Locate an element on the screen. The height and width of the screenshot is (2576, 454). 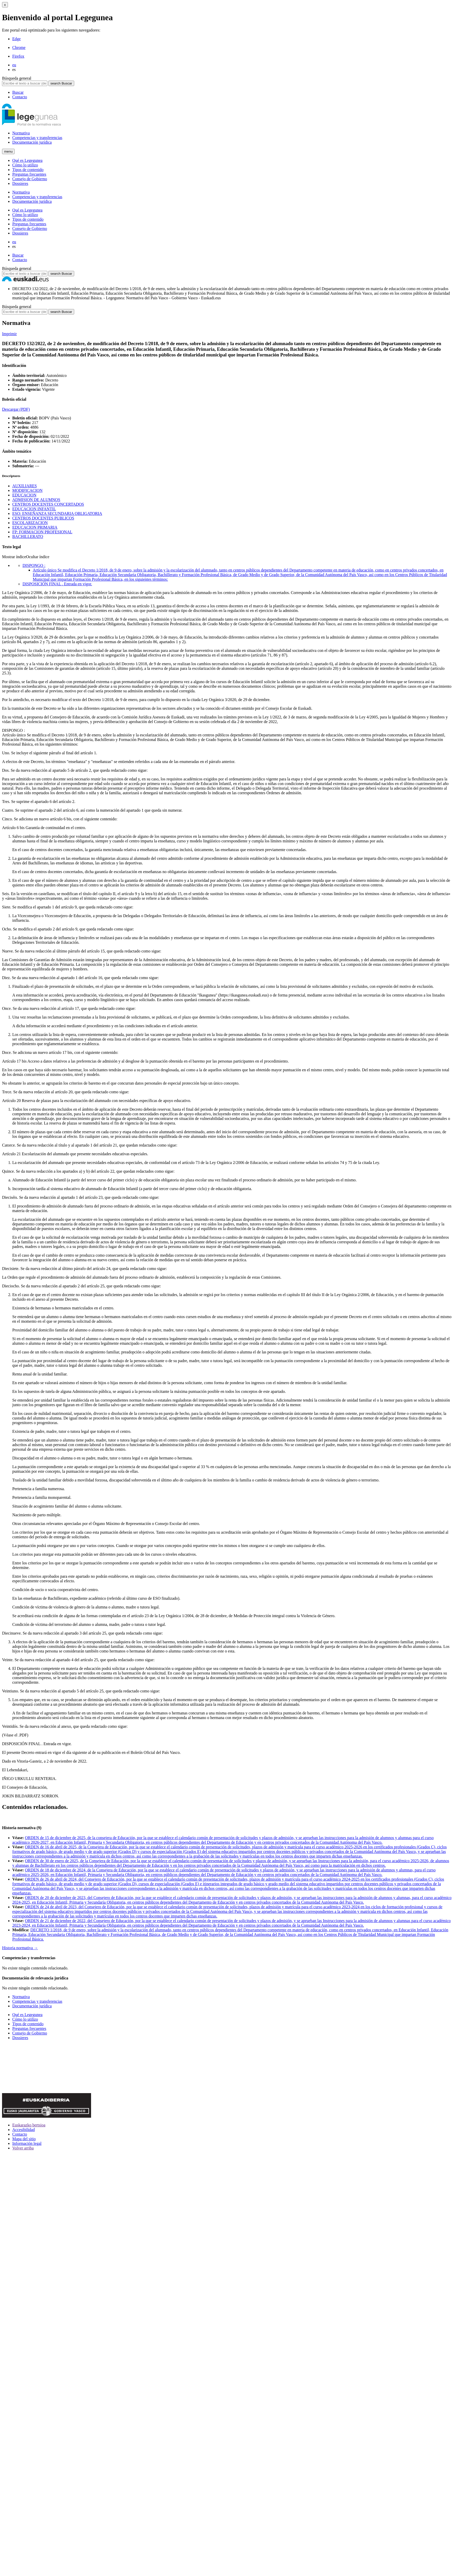
EDUCACION is located at coordinates (24, 495).